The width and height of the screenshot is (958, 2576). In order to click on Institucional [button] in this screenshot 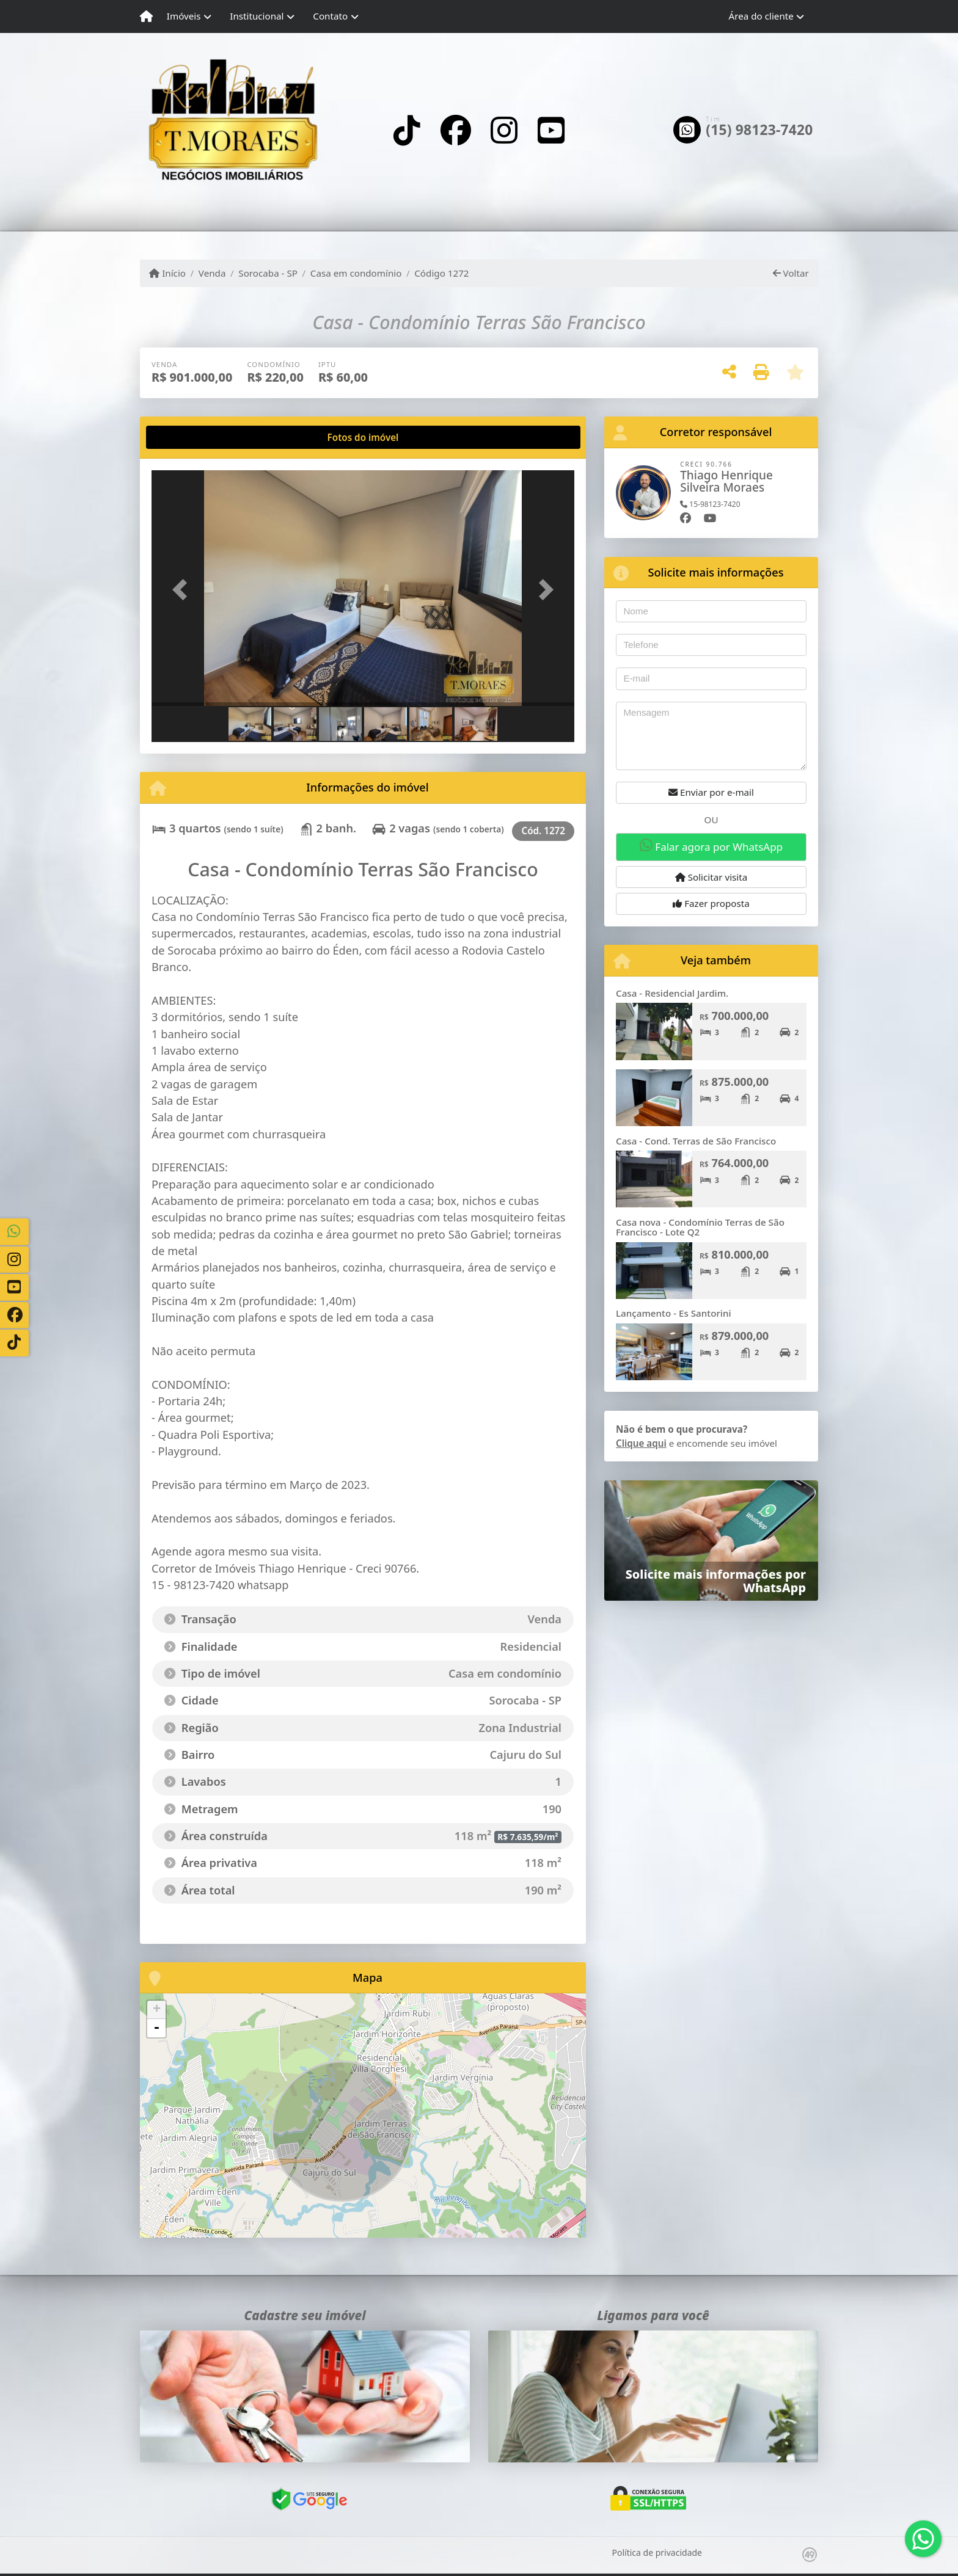, I will do `click(256, 16)`.